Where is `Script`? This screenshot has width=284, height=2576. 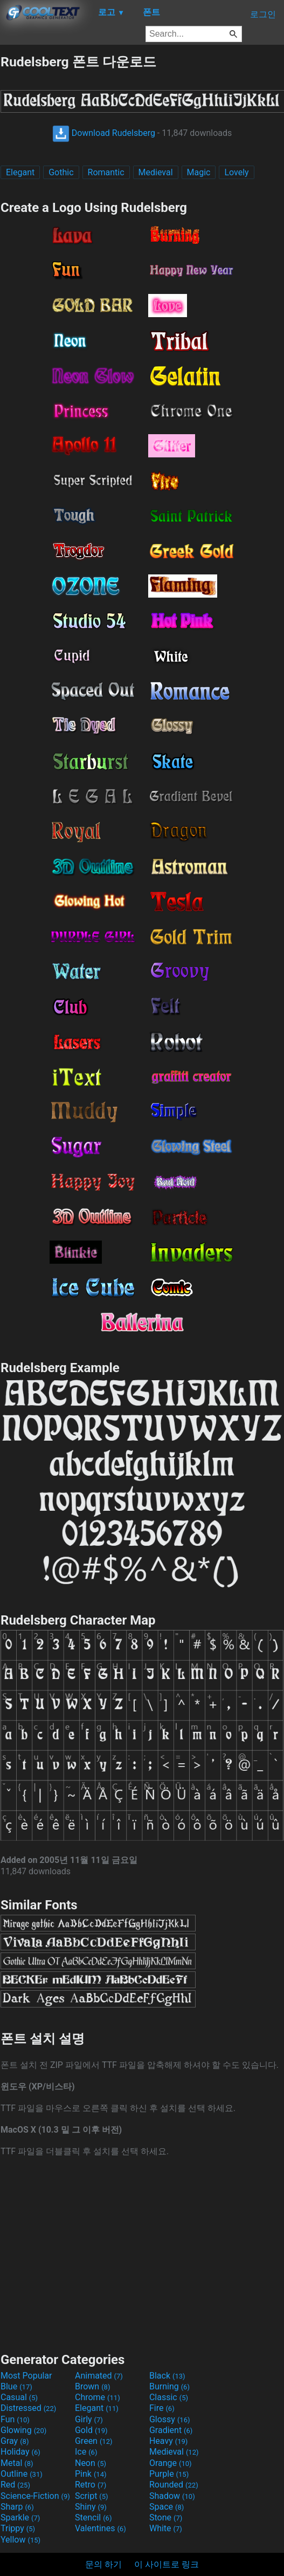 Script is located at coordinates (91, 2496).